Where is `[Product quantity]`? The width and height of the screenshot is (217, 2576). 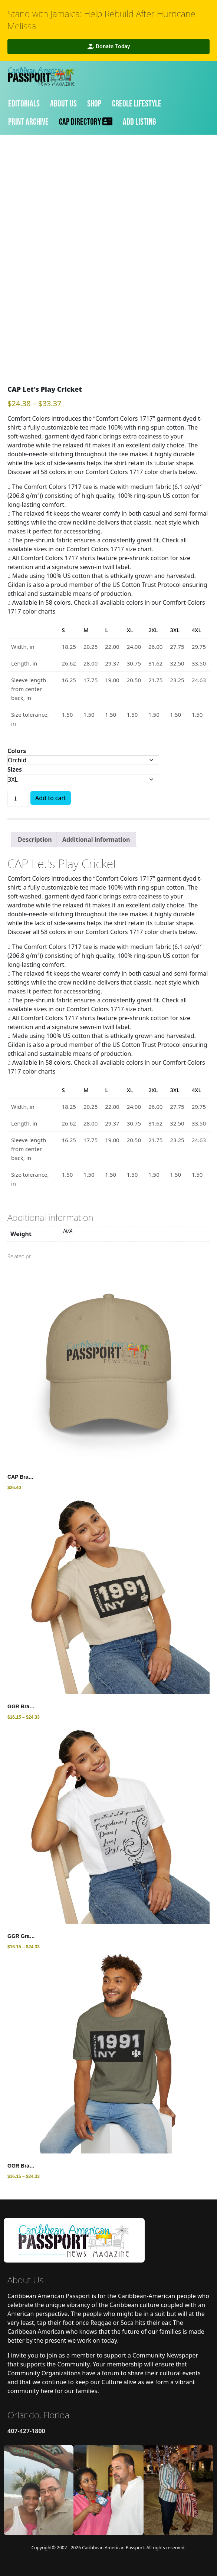 [Product quantity] is located at coordinates (18, 798).